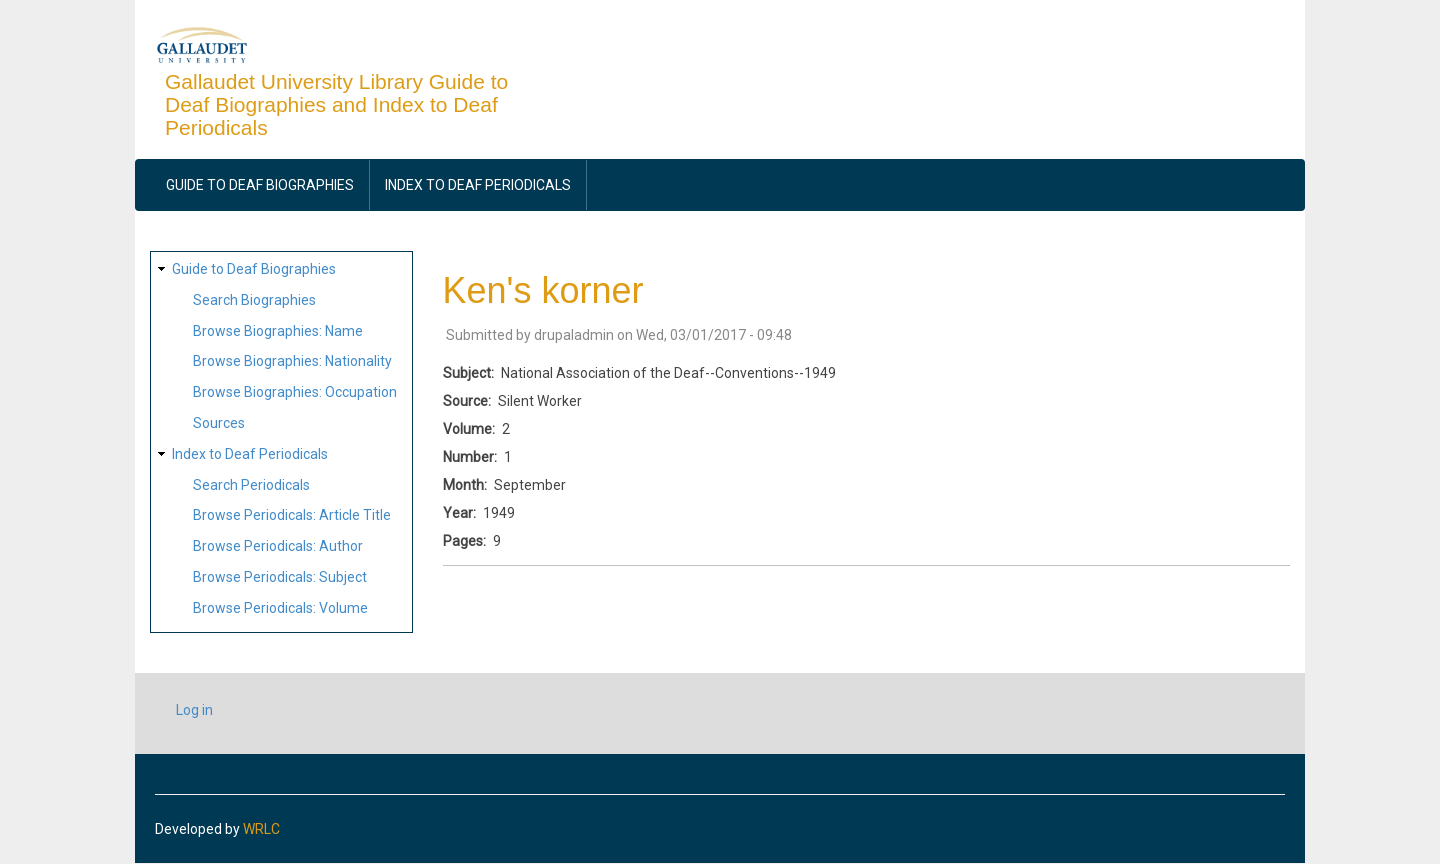 The width and height of the screenshot is (1440, 864). Describe the element at coordinates (278, 546) in the screenshot. I see `Browse Periodicals: Author` at that location.